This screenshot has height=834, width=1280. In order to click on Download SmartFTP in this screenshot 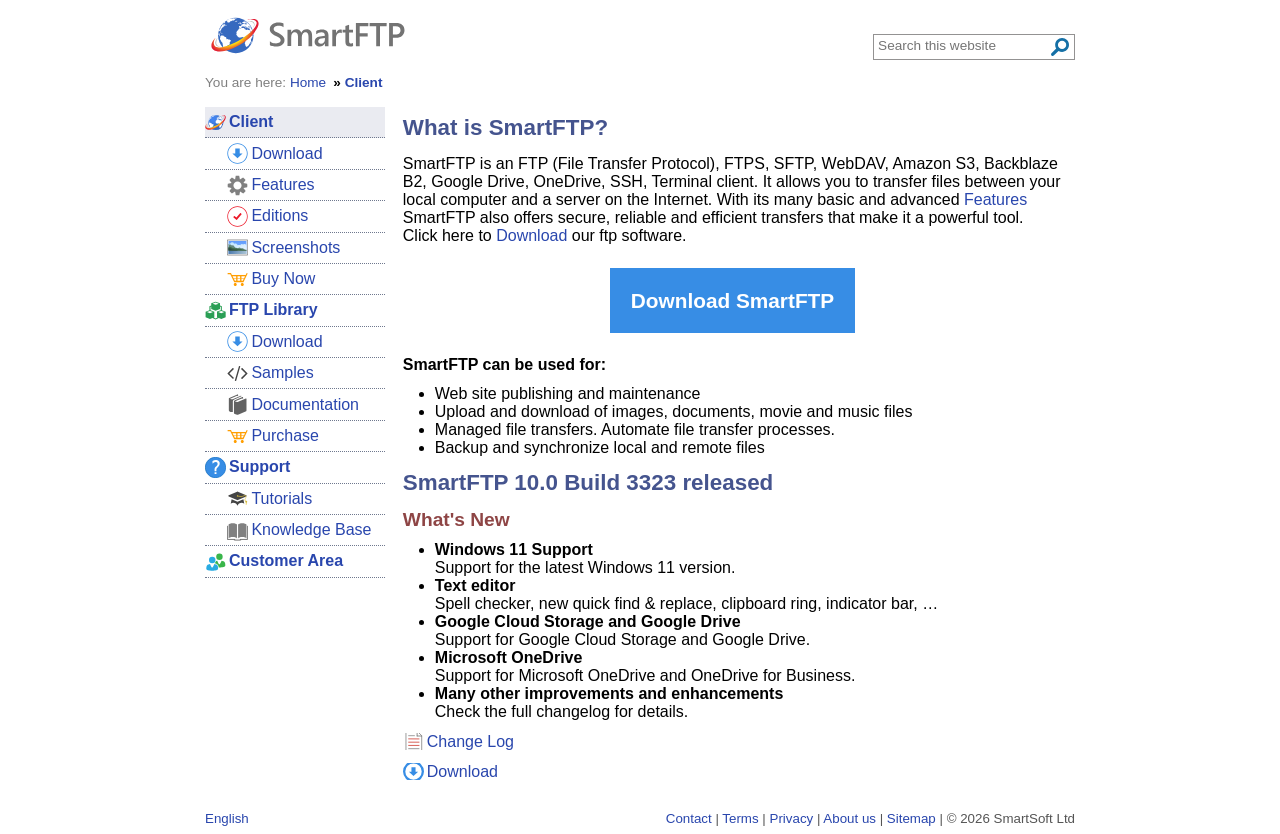, I will do `click(732, 300)`.